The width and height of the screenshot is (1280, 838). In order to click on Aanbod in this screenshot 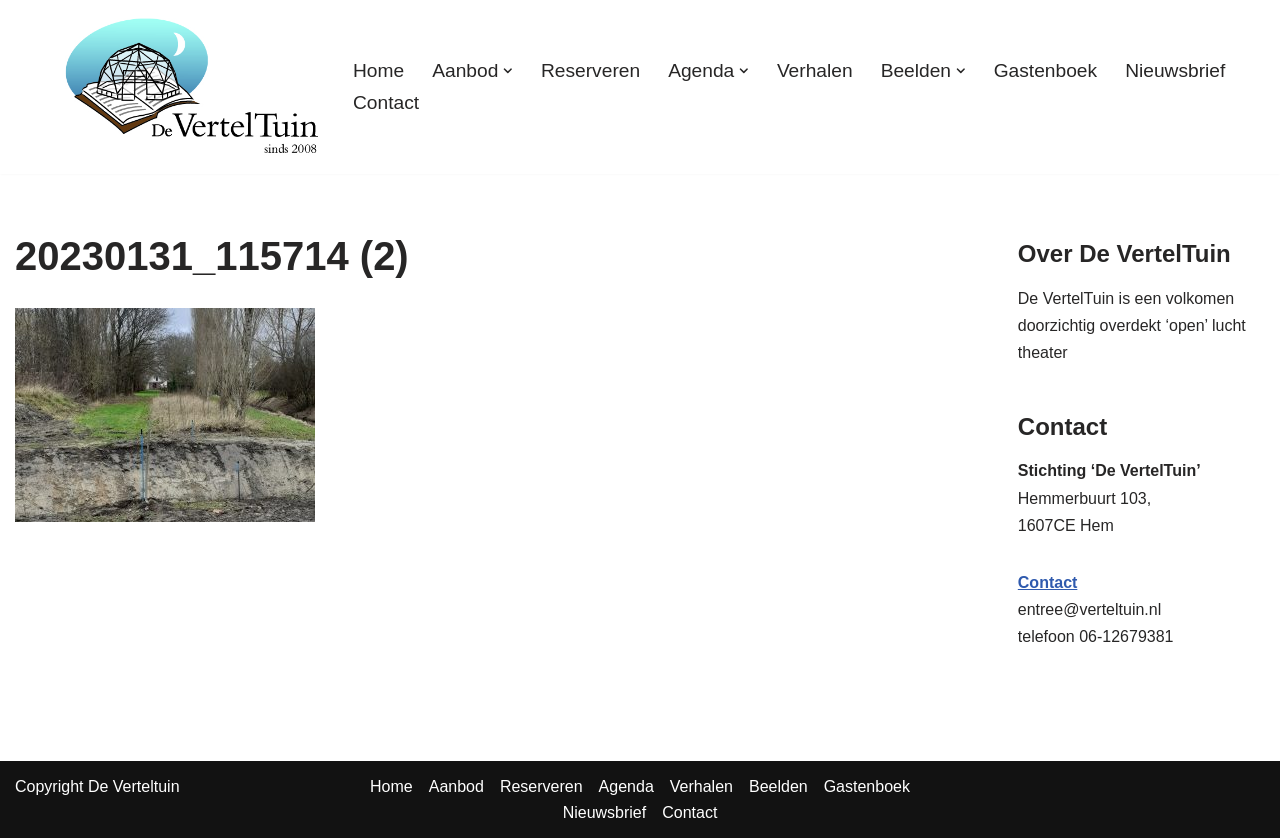, I will do `click(456, 786)`.